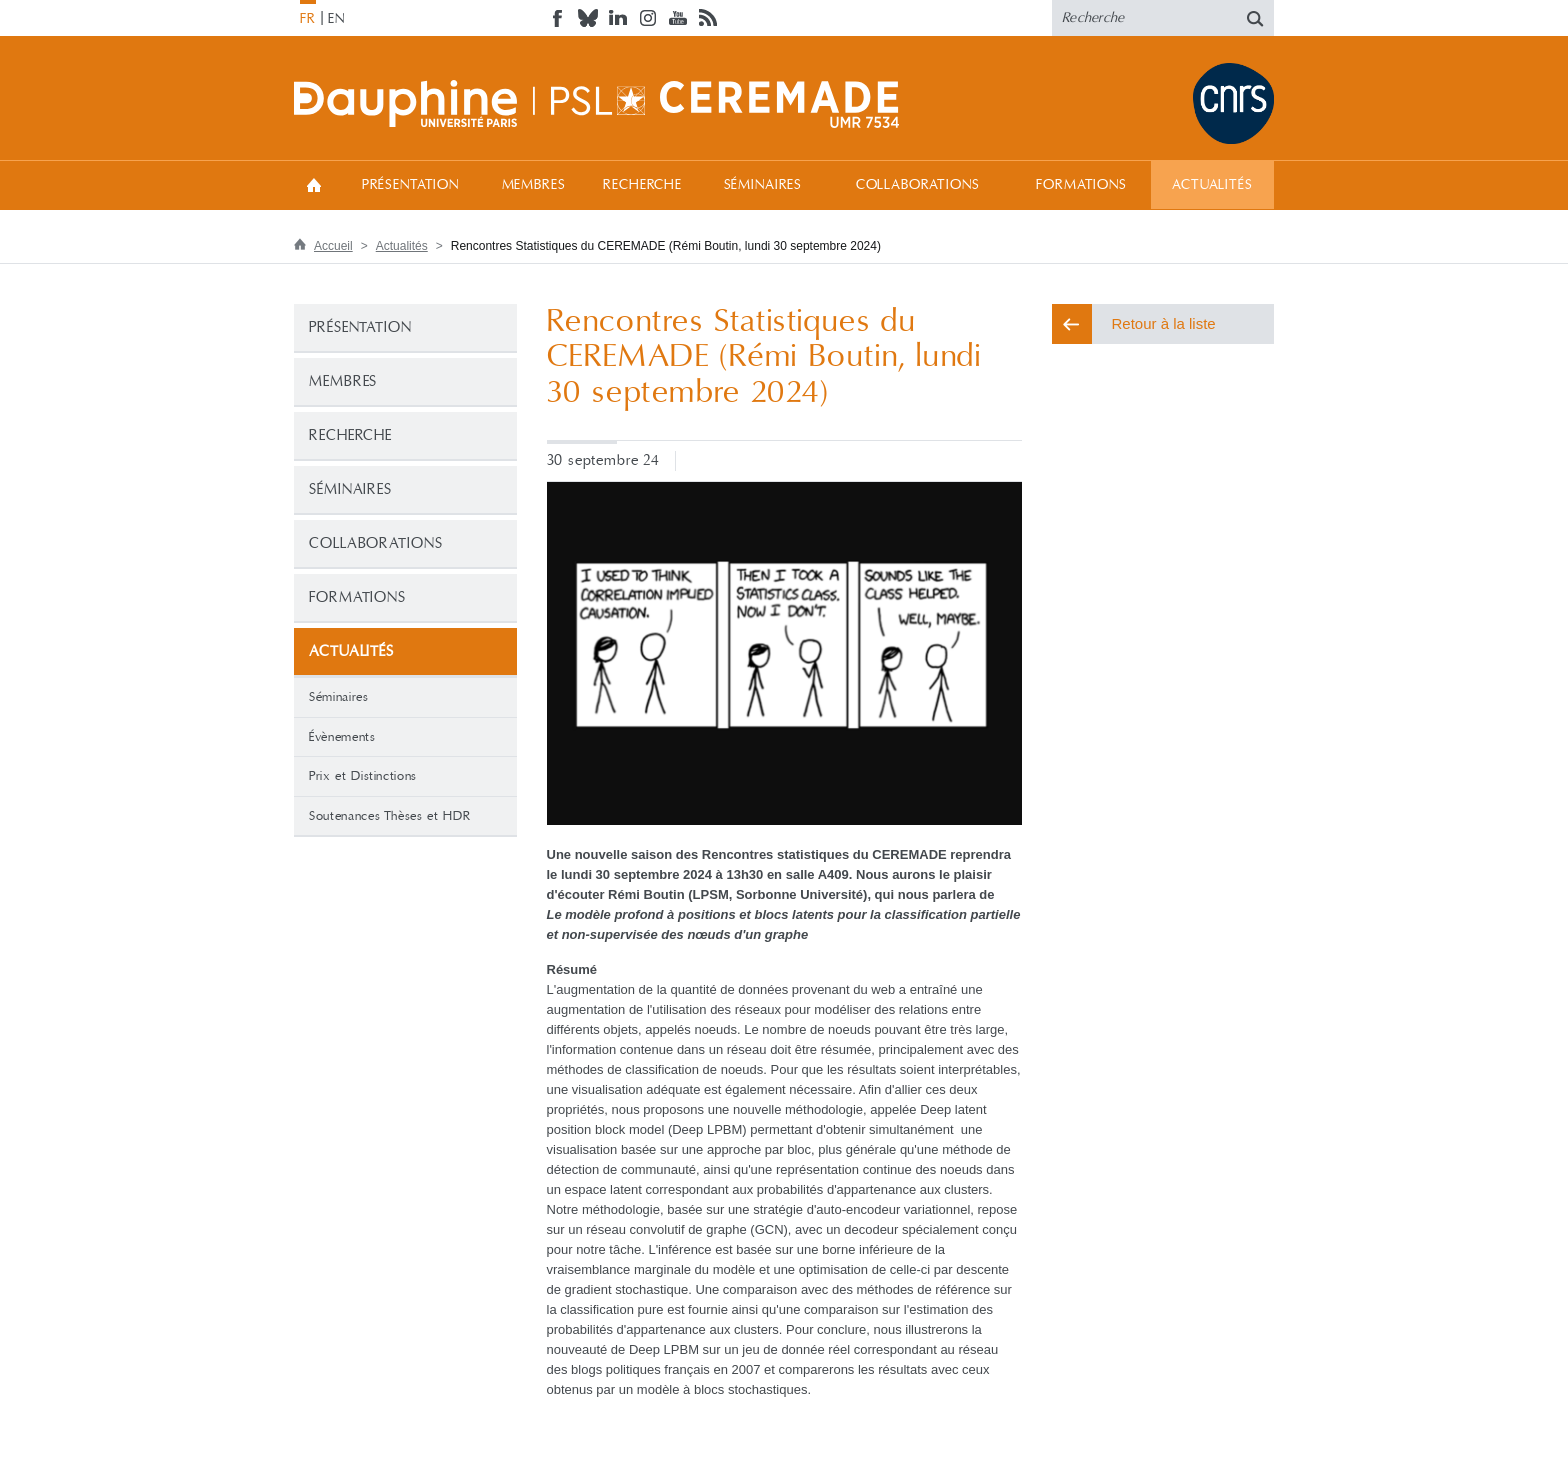 This screenshot has width=1568, height=1465. I want to click on Actualités, so click(1212, 185).